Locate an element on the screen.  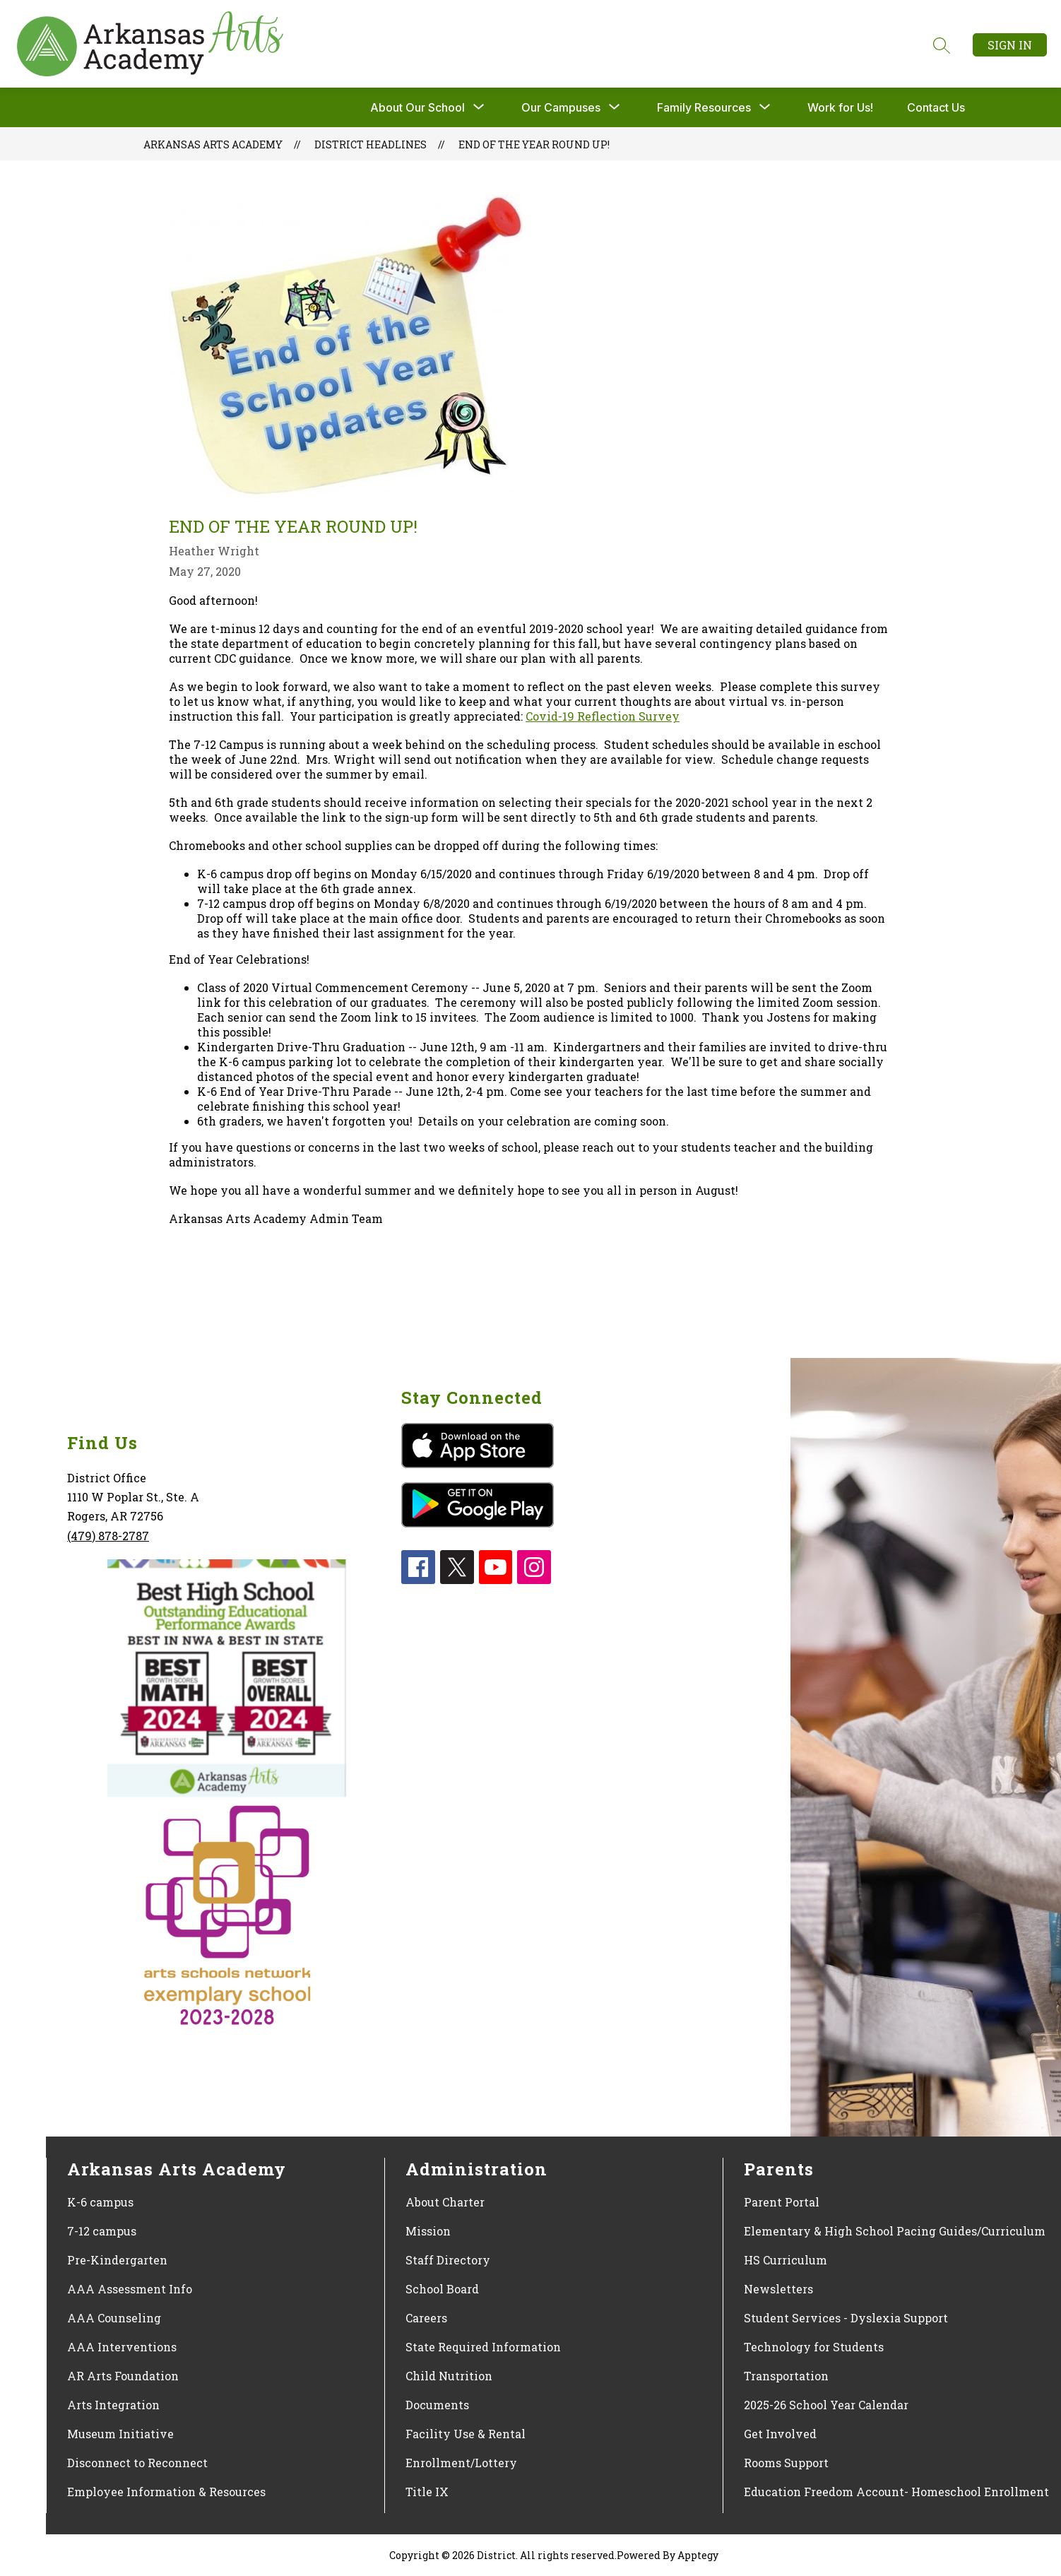
End of the Year Round Up! is located at coordinates (534, 144).